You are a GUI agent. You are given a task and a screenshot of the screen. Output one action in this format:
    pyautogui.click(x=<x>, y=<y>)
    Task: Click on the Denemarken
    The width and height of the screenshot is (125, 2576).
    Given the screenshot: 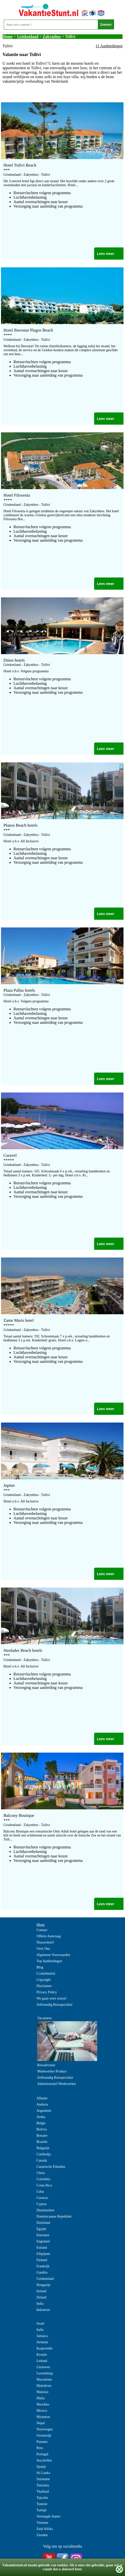 What is the action you would take?
    pyautogui.click(x=45, y=2210)
    